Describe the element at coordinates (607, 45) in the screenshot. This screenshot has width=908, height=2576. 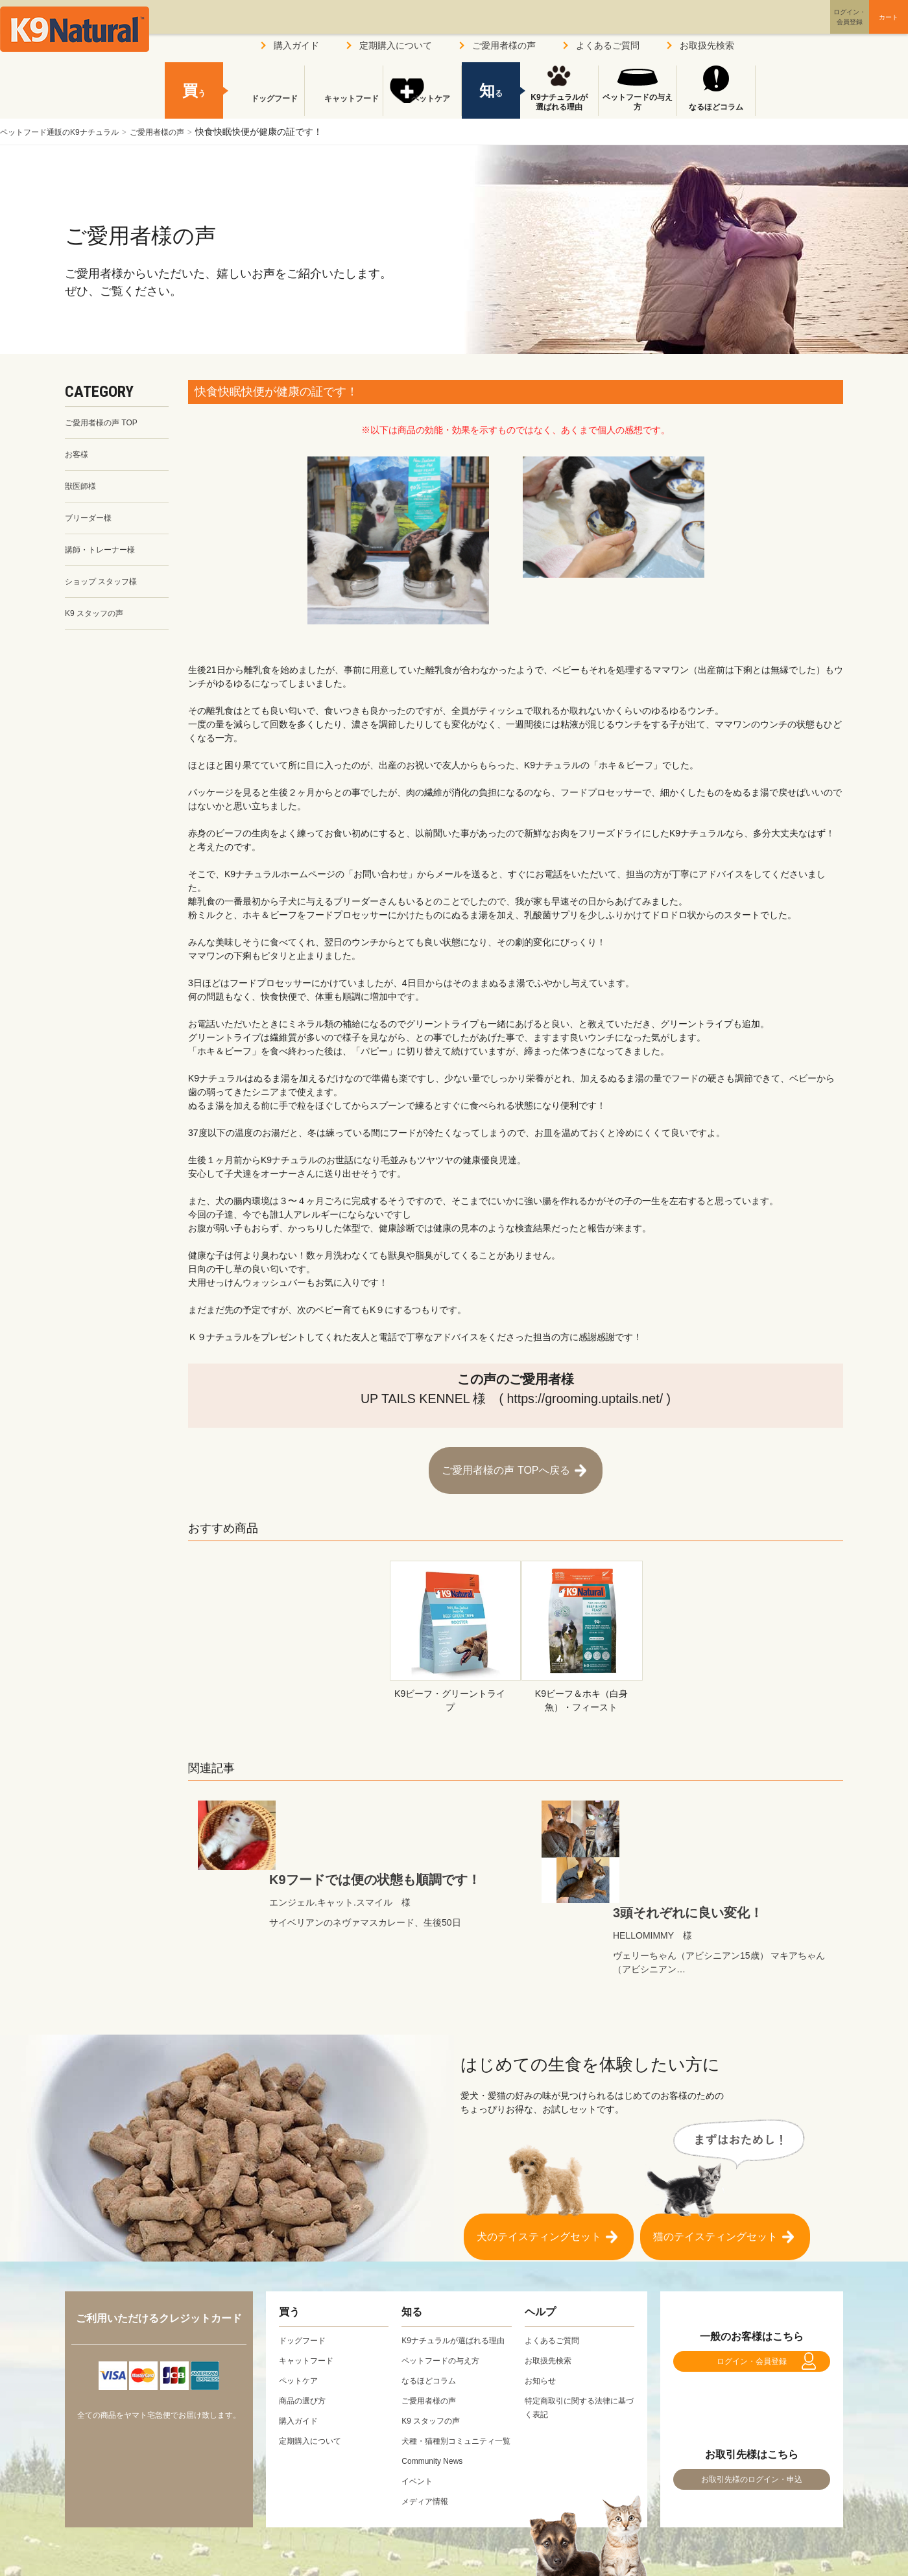
I see `よくあるご質問` at that location.